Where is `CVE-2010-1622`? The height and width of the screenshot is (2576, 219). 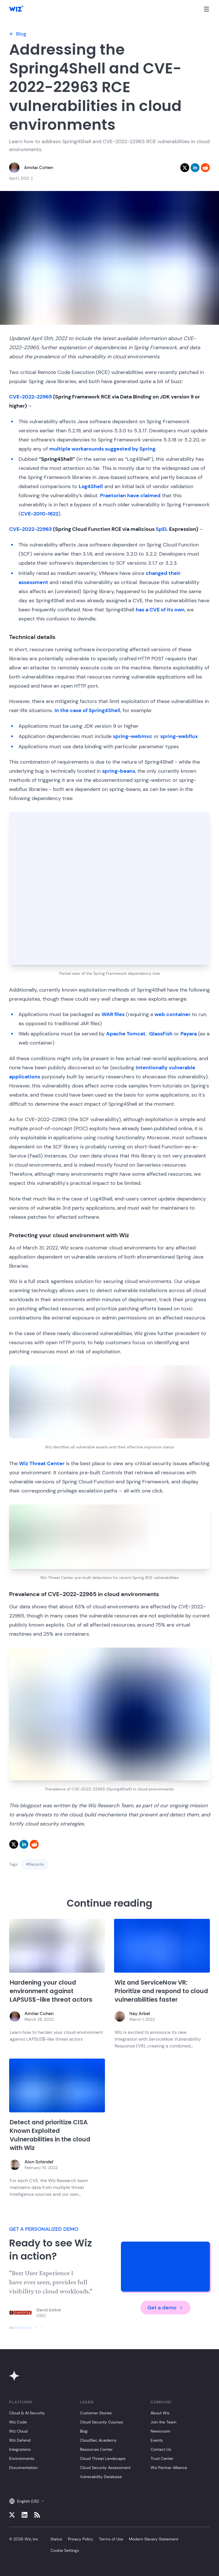
CVE-2010-1622 is located at coordinates (39, 513).